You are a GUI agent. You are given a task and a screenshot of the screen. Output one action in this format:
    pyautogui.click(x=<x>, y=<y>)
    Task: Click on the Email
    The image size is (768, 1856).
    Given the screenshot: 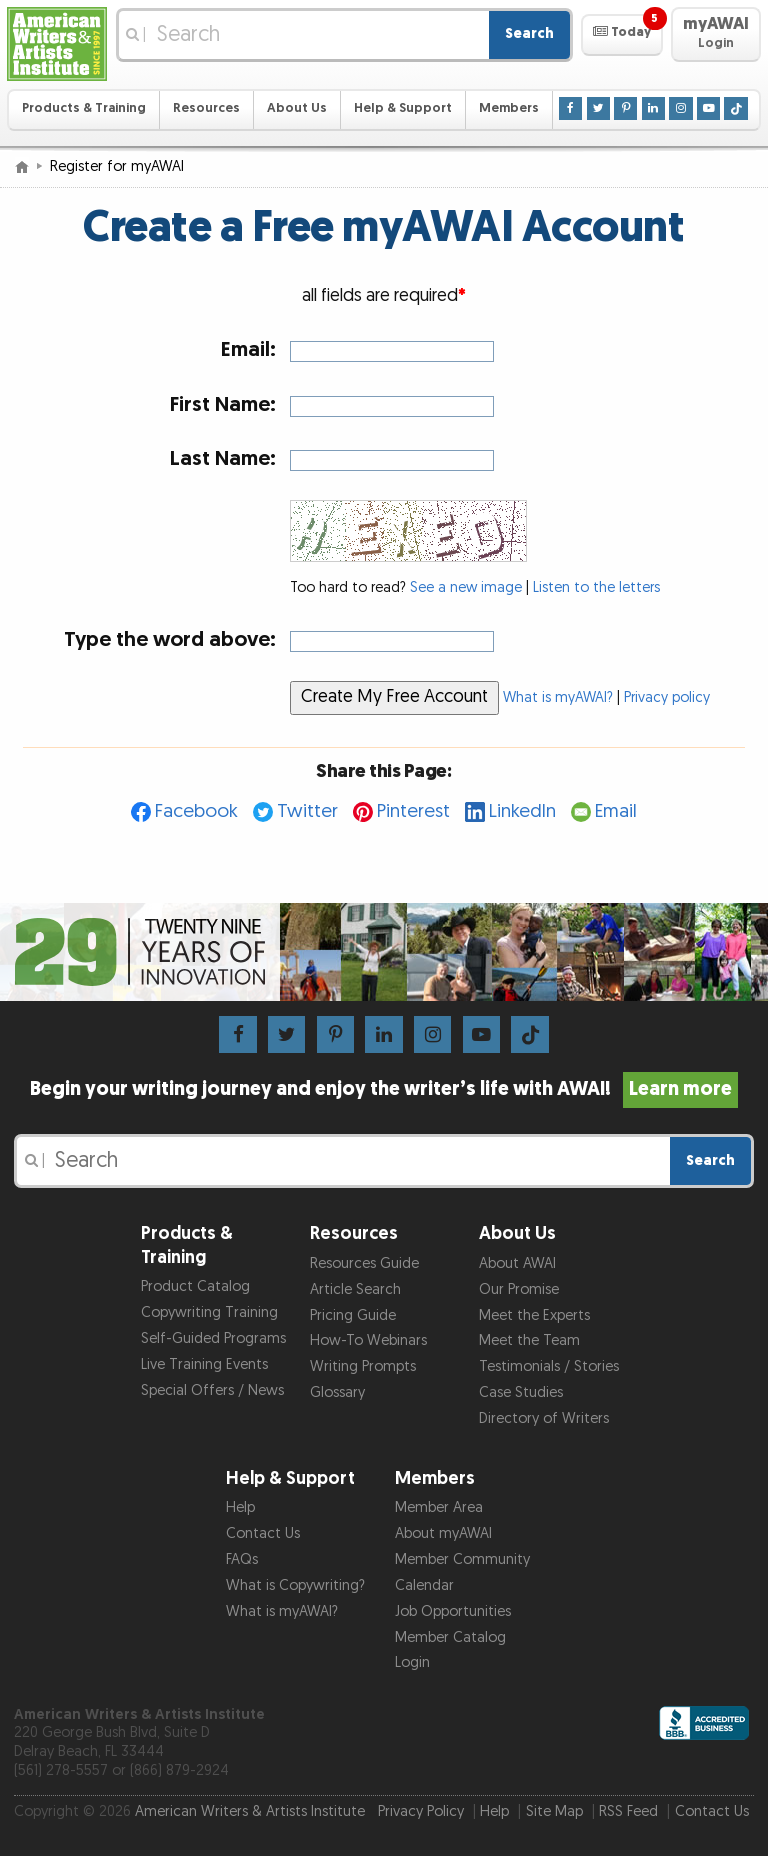 What is the action you would take?
    pyautogui.click(x=616, y=811)
    